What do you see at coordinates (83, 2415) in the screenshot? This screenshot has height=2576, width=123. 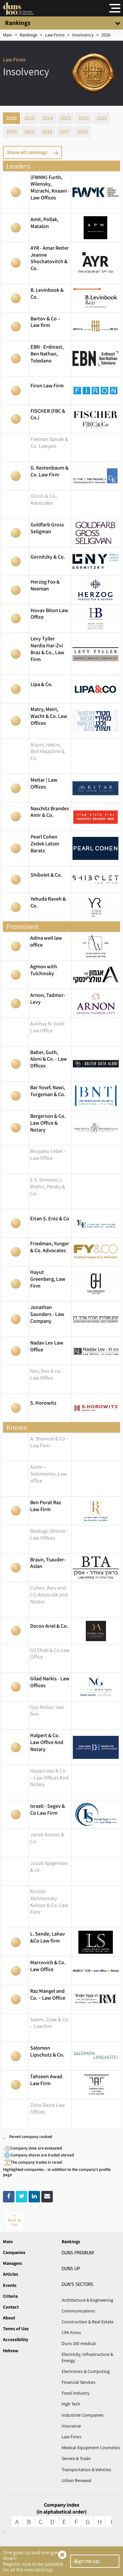 I see `Industrial Companies` at bounding box center [83, 2415].